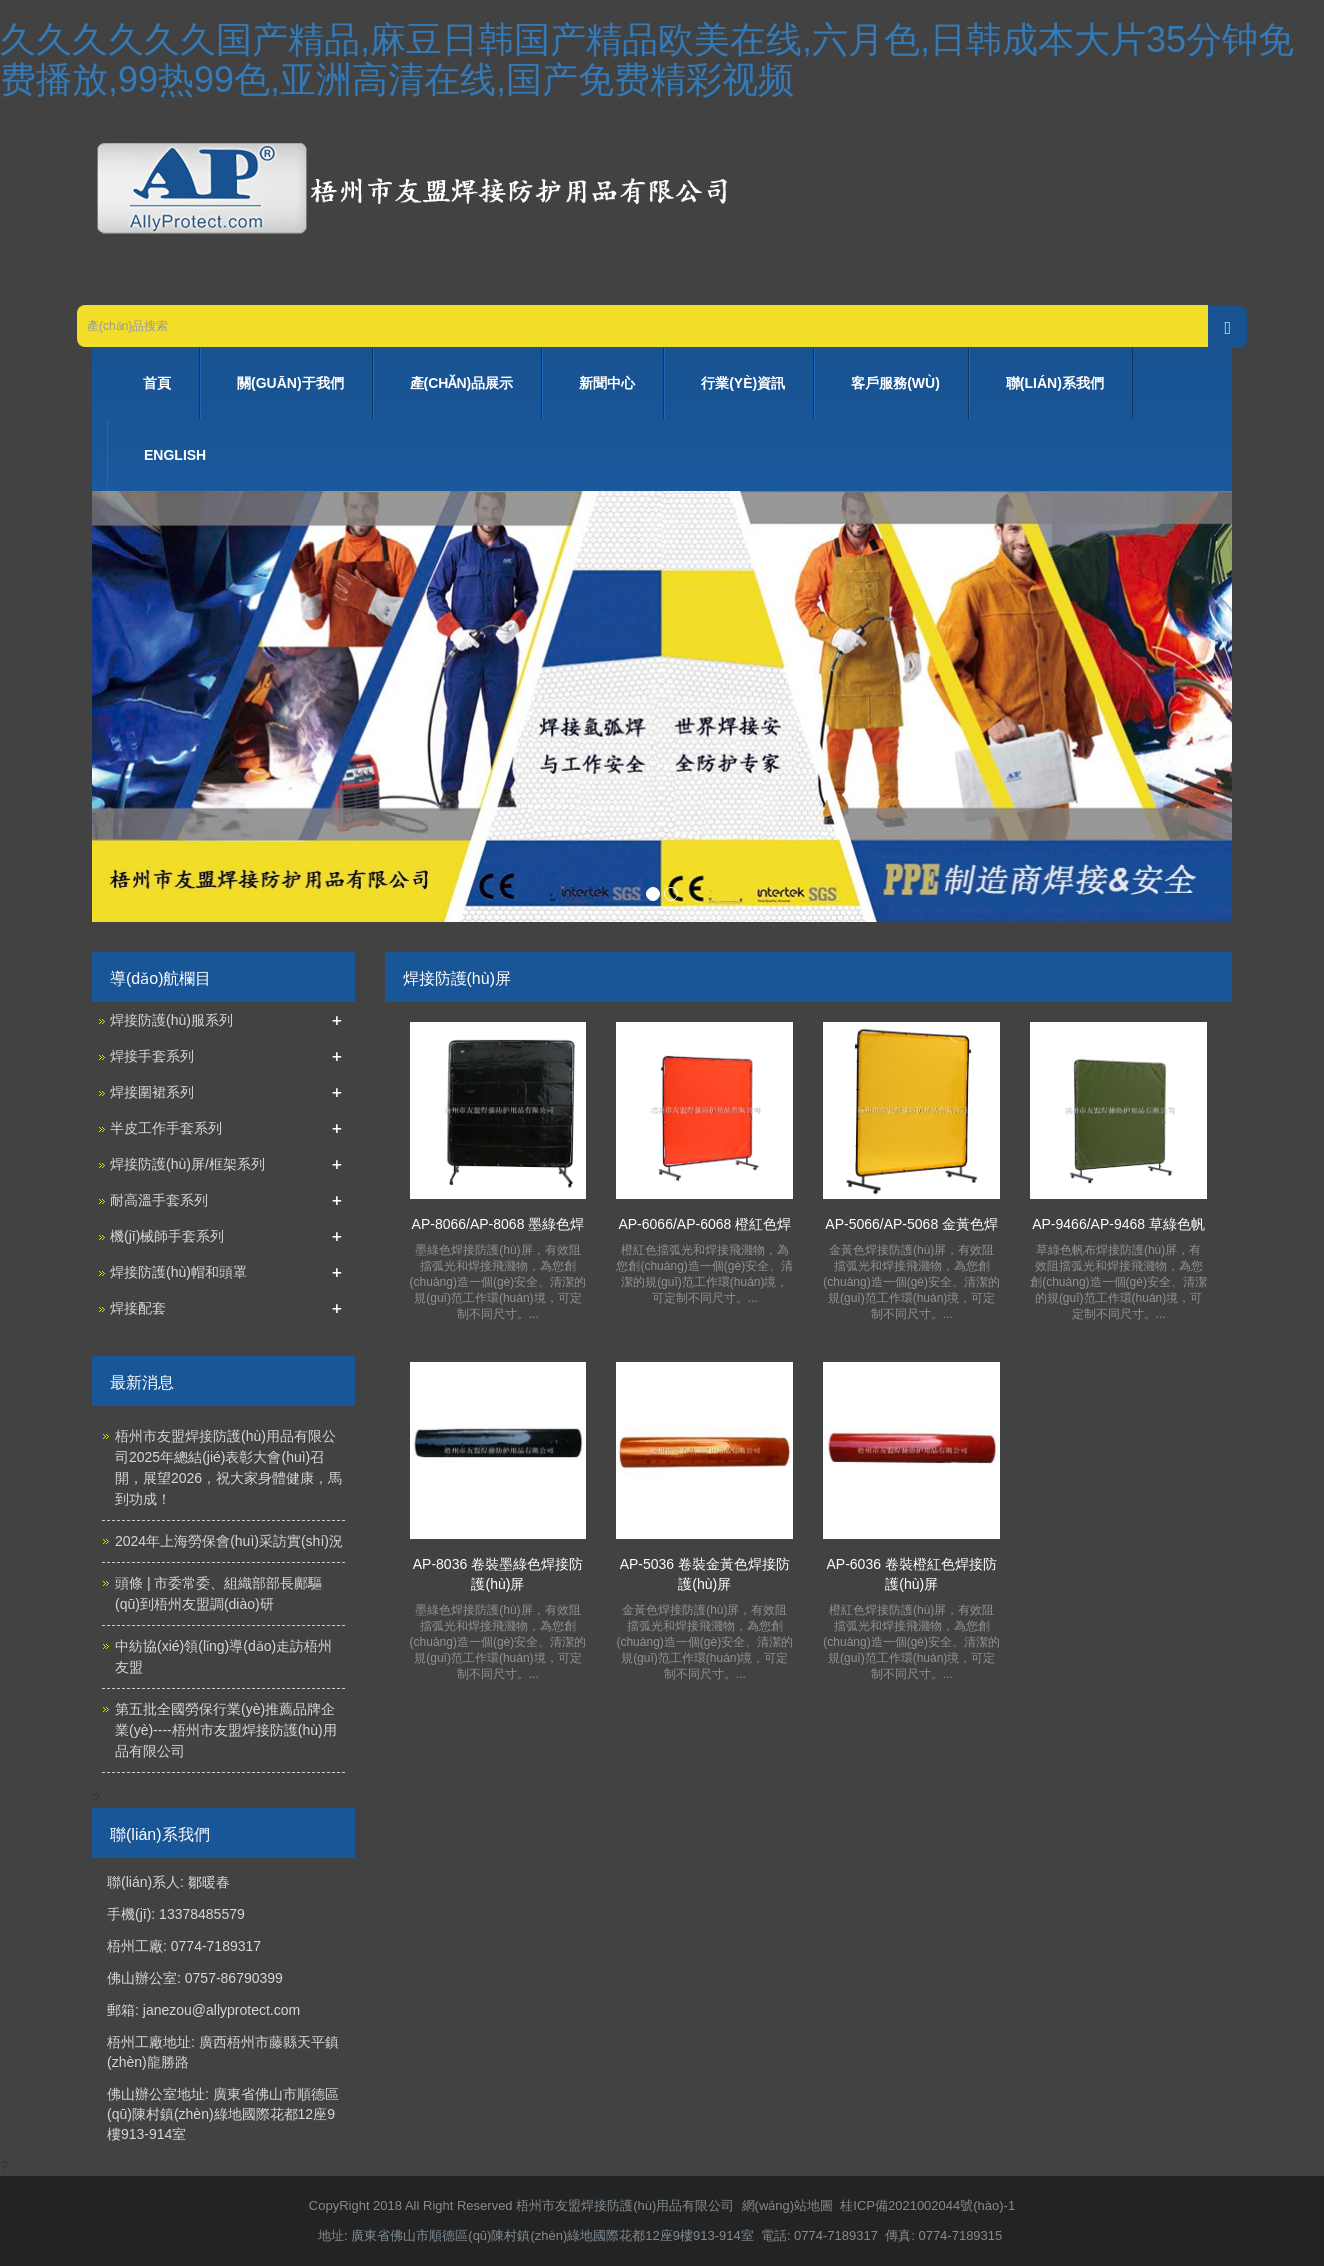 Image resolution: width=1324 pixels, height=2266 pixels. Describe the element at coordinates (178, 1272) in the screenshot. I see `焊接防護(hù)帽和頭罩` at that location.